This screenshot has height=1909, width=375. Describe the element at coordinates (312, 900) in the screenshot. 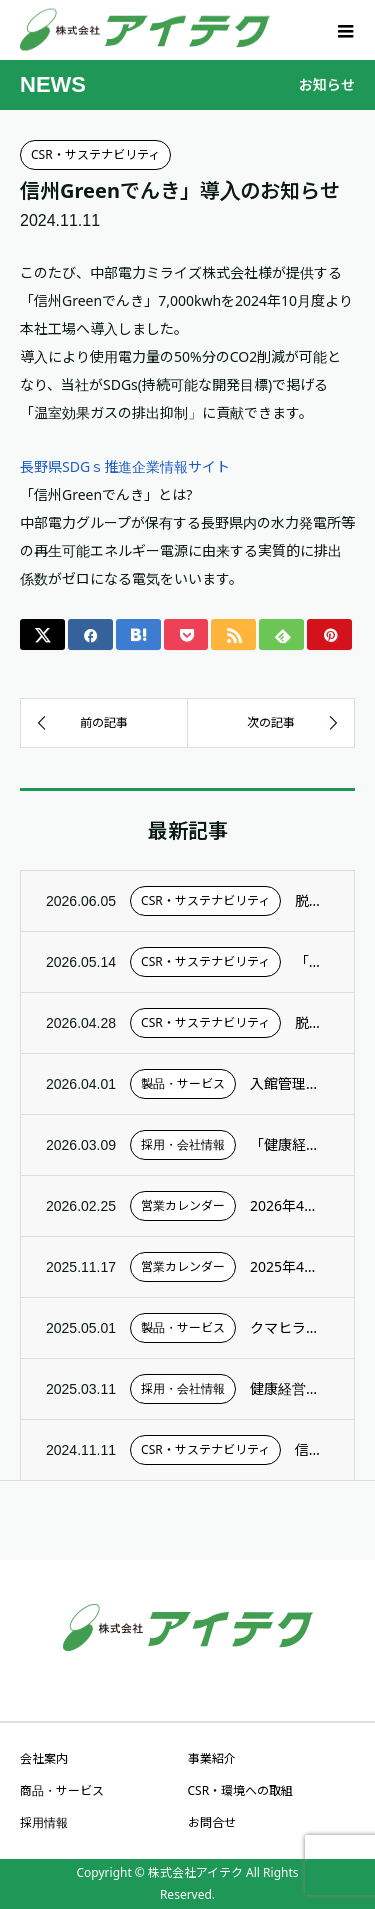

I see `脱炭素（Vision 2050）2025年度：Scope3の概要について更新しました。` at that location.